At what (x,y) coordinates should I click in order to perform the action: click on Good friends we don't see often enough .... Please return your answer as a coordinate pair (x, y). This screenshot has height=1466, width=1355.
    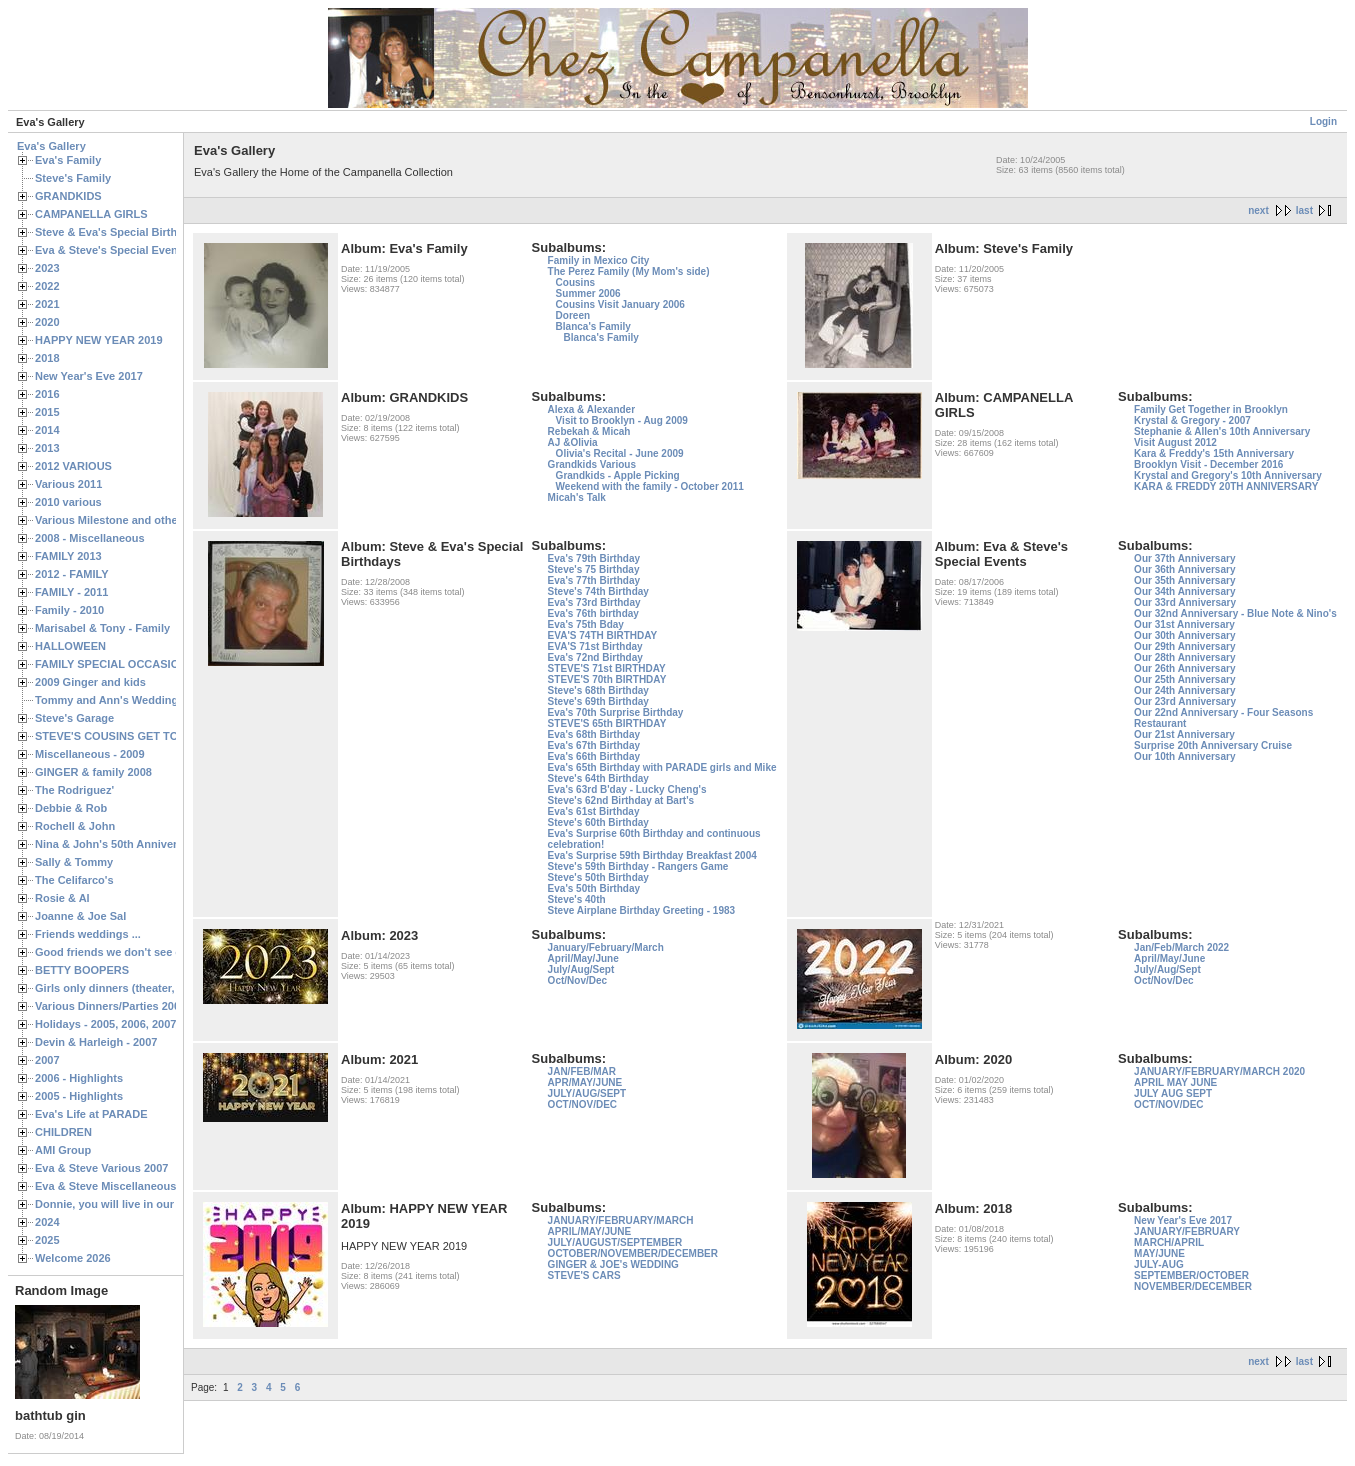
    Looking at the image, I should click on (146, 952).